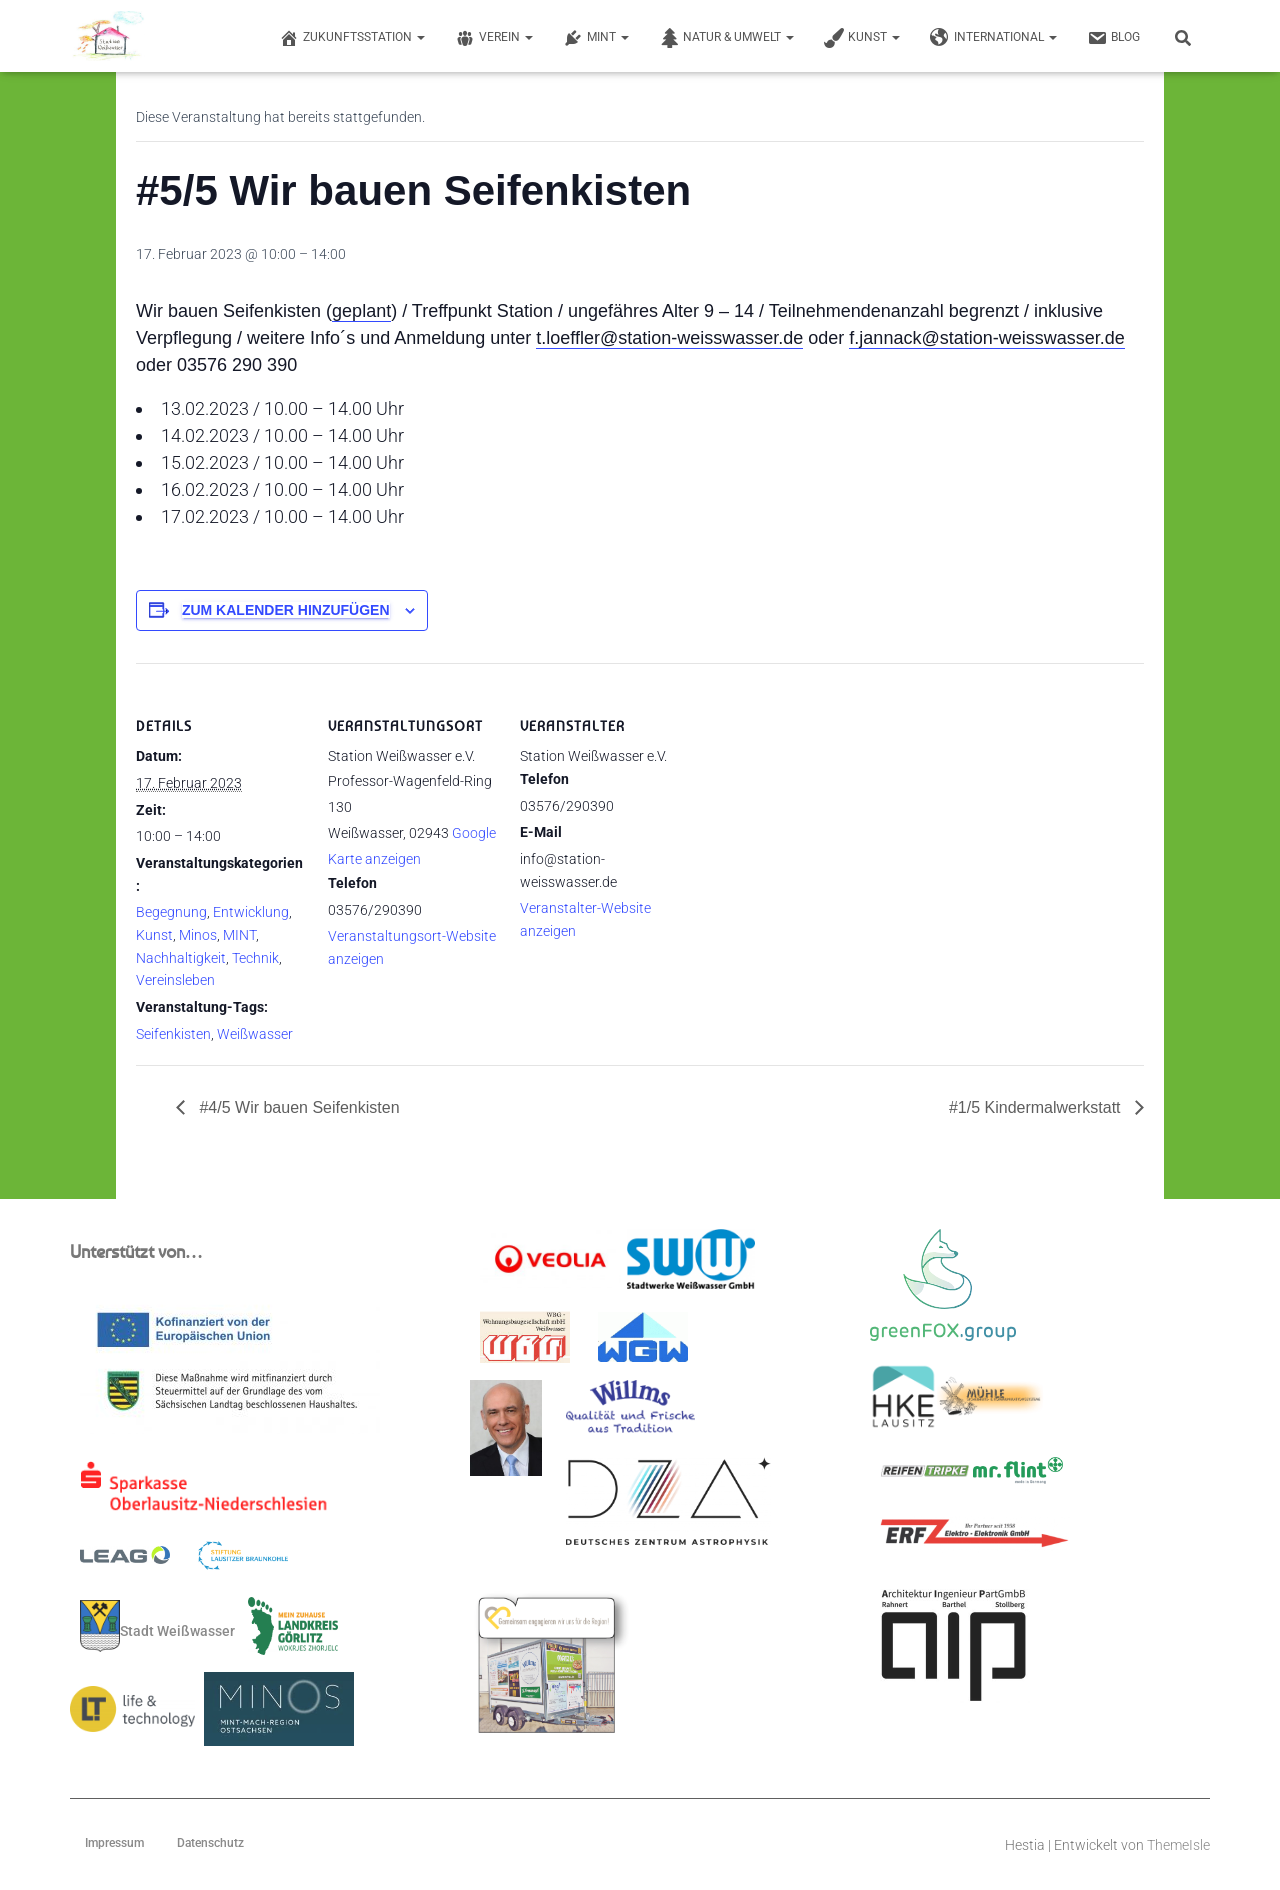 The height and width of the screenshot is (1890, 1280). Describe the element at coordinates (175, 980) in the screenshot. I see `Vereinsleben` at that location.